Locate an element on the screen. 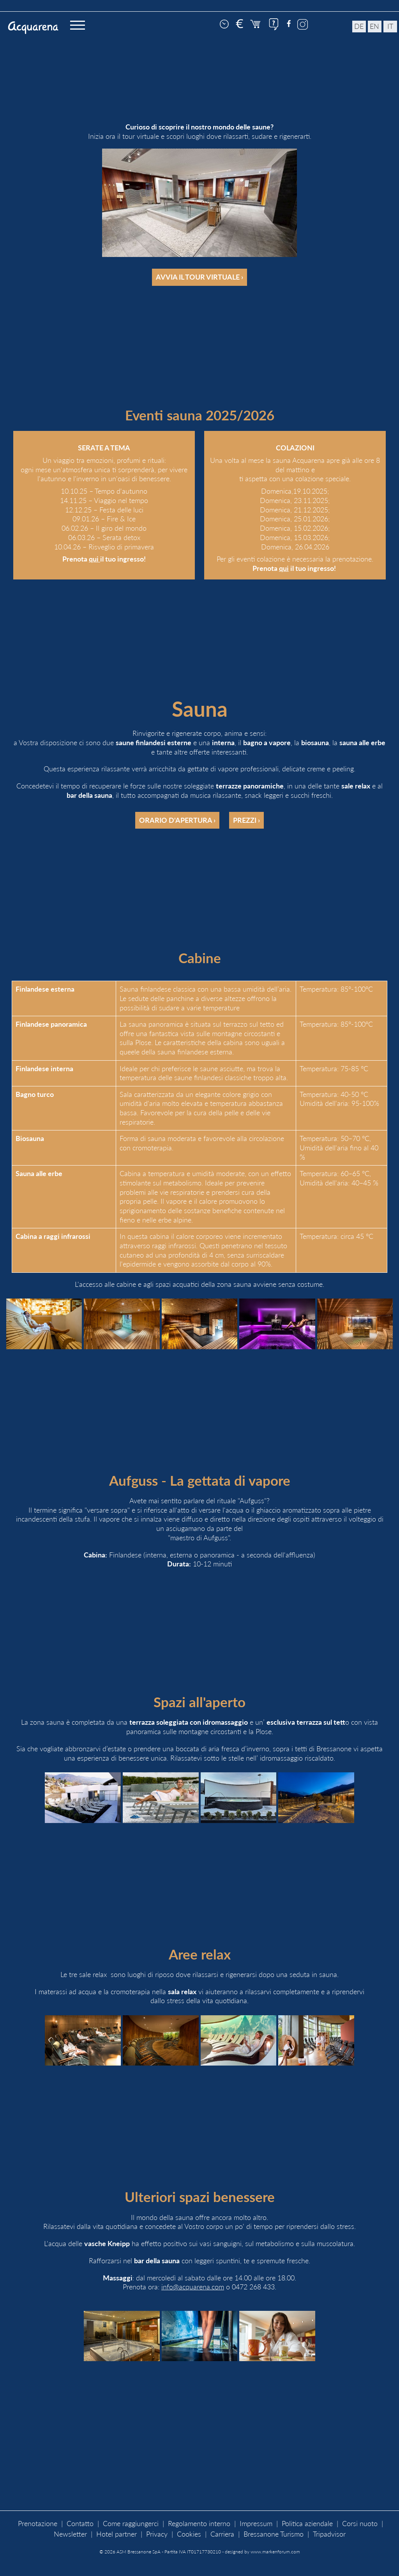  de is located at coordinates (359, 26).